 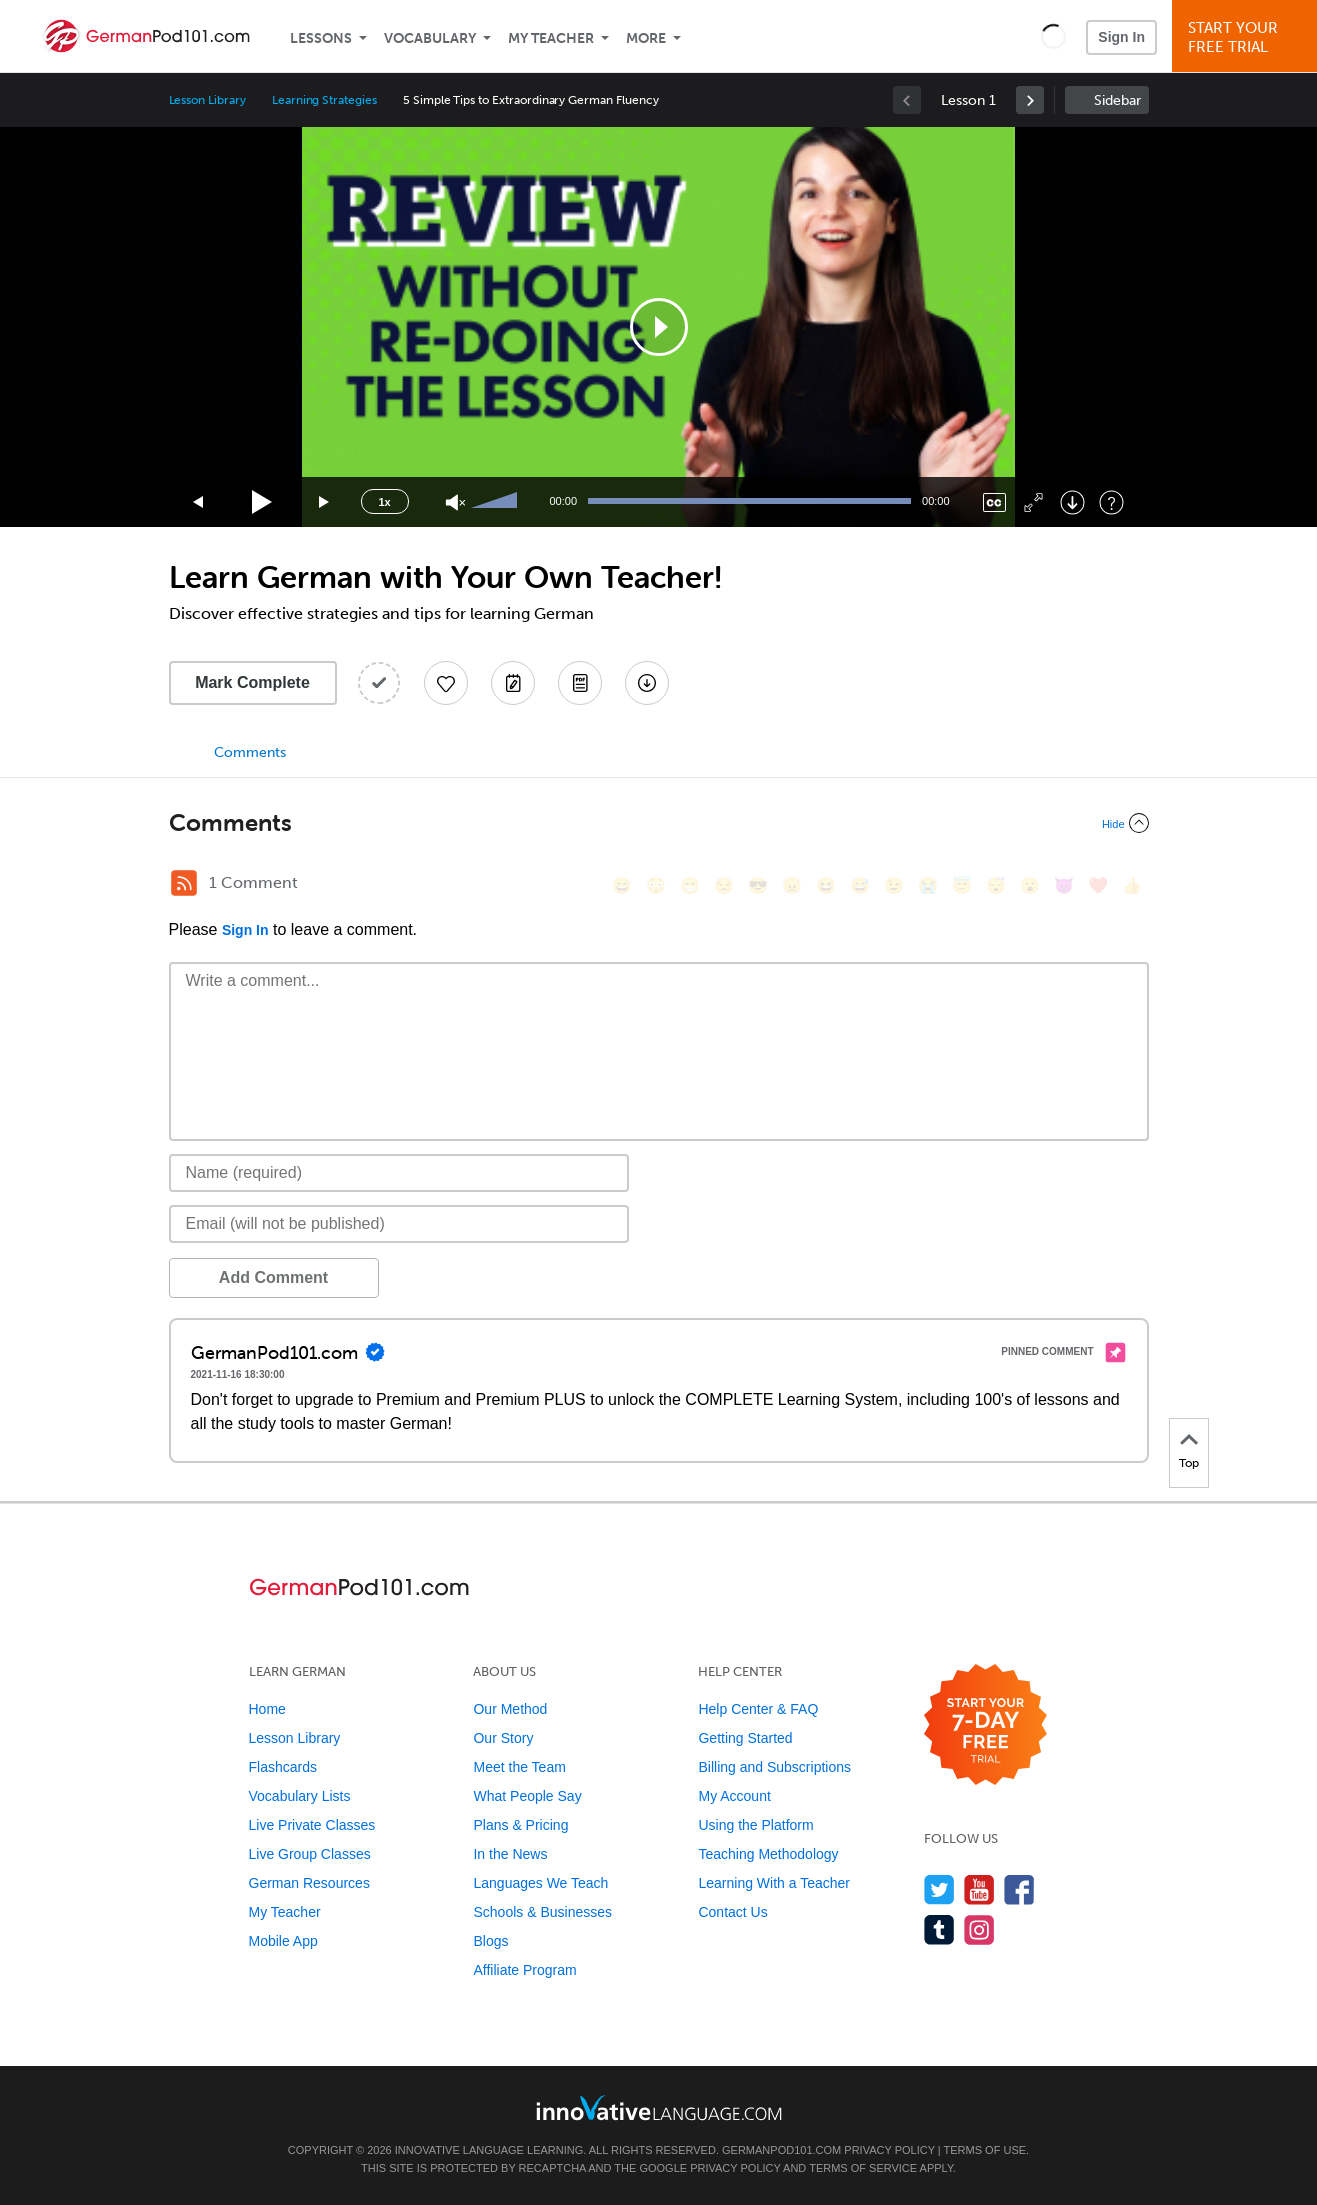 What do you see at coordinates (513, 683) in the screenshot?
I see `[Create a Note]` at bounding box center [513, 683].